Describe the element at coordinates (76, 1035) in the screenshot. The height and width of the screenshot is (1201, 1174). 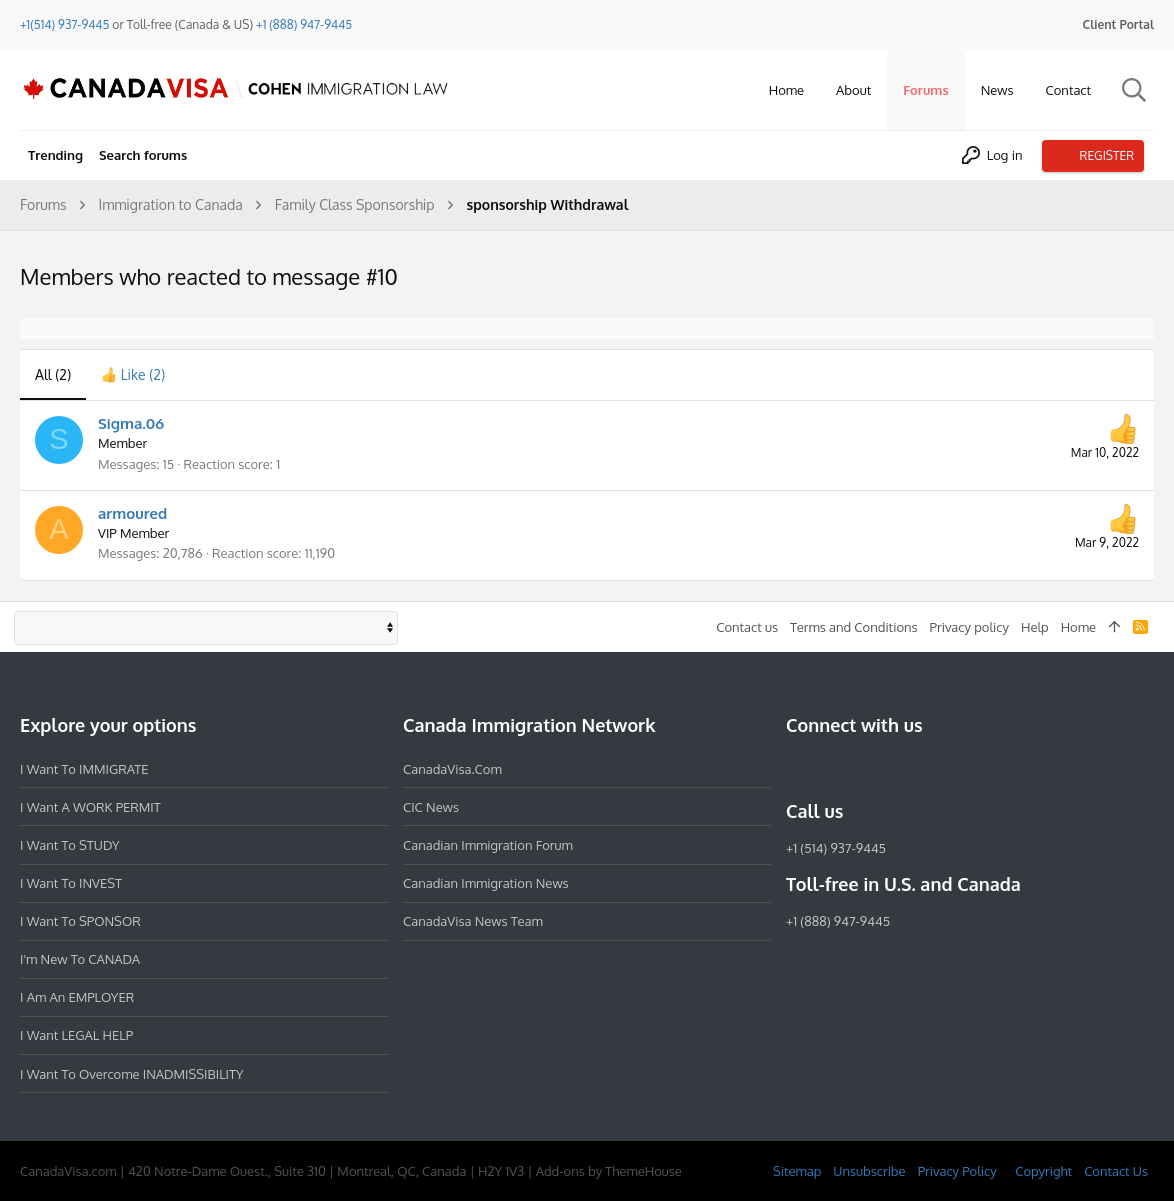
I see `I want LEGAL HELP` at that location.